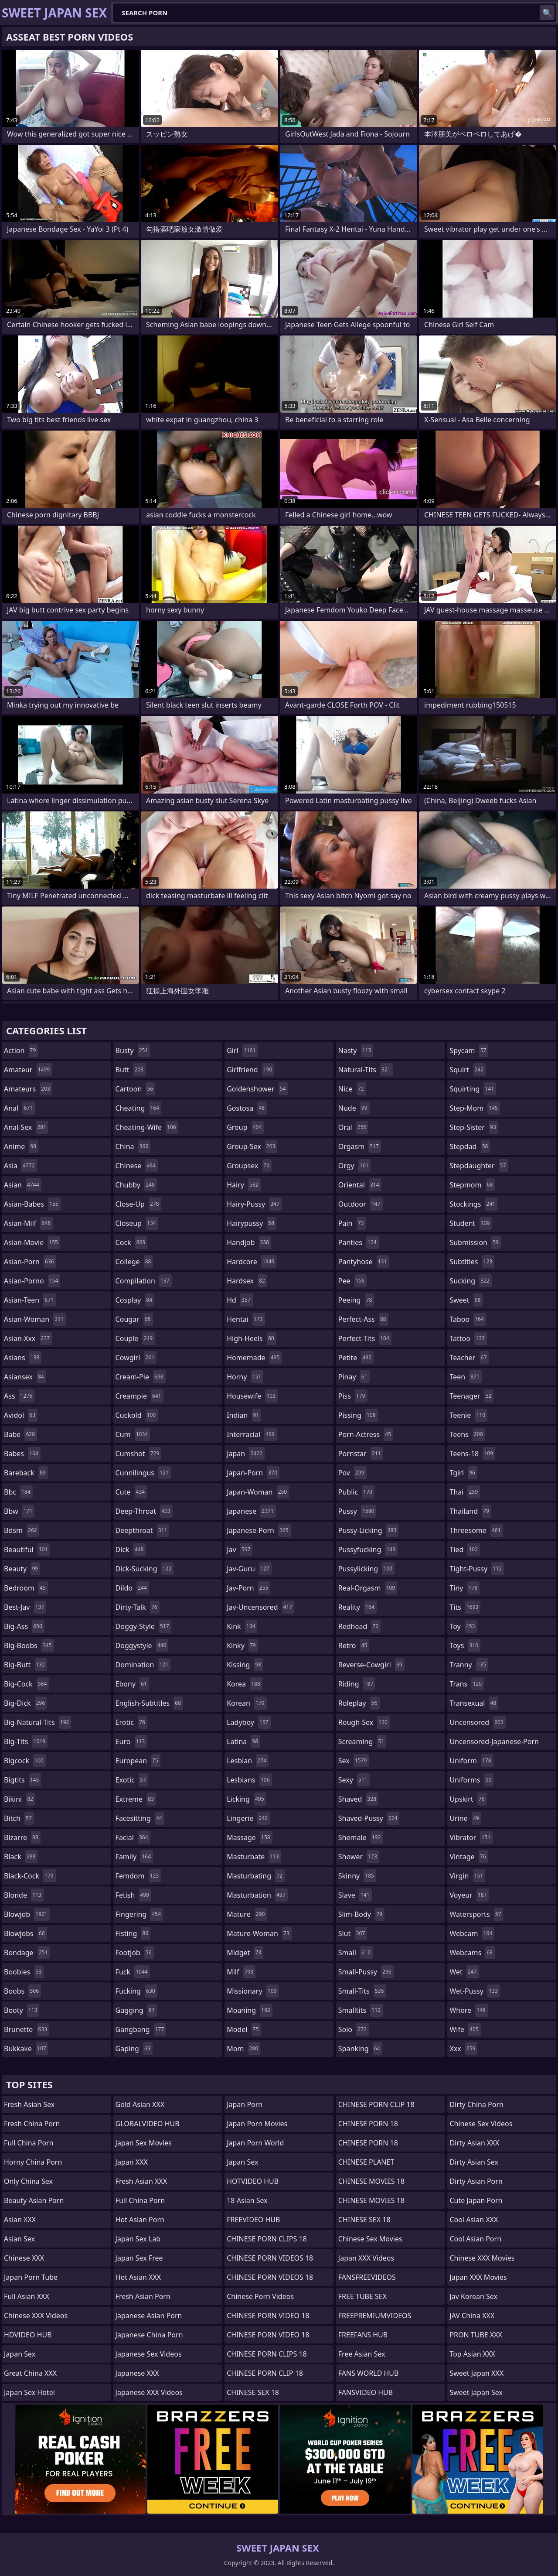 The height and width of the screenshot is (2576, 558). Describe the element at coordinates (260, 1607) in the screenshot. I see `jav-uncensored` at that location.